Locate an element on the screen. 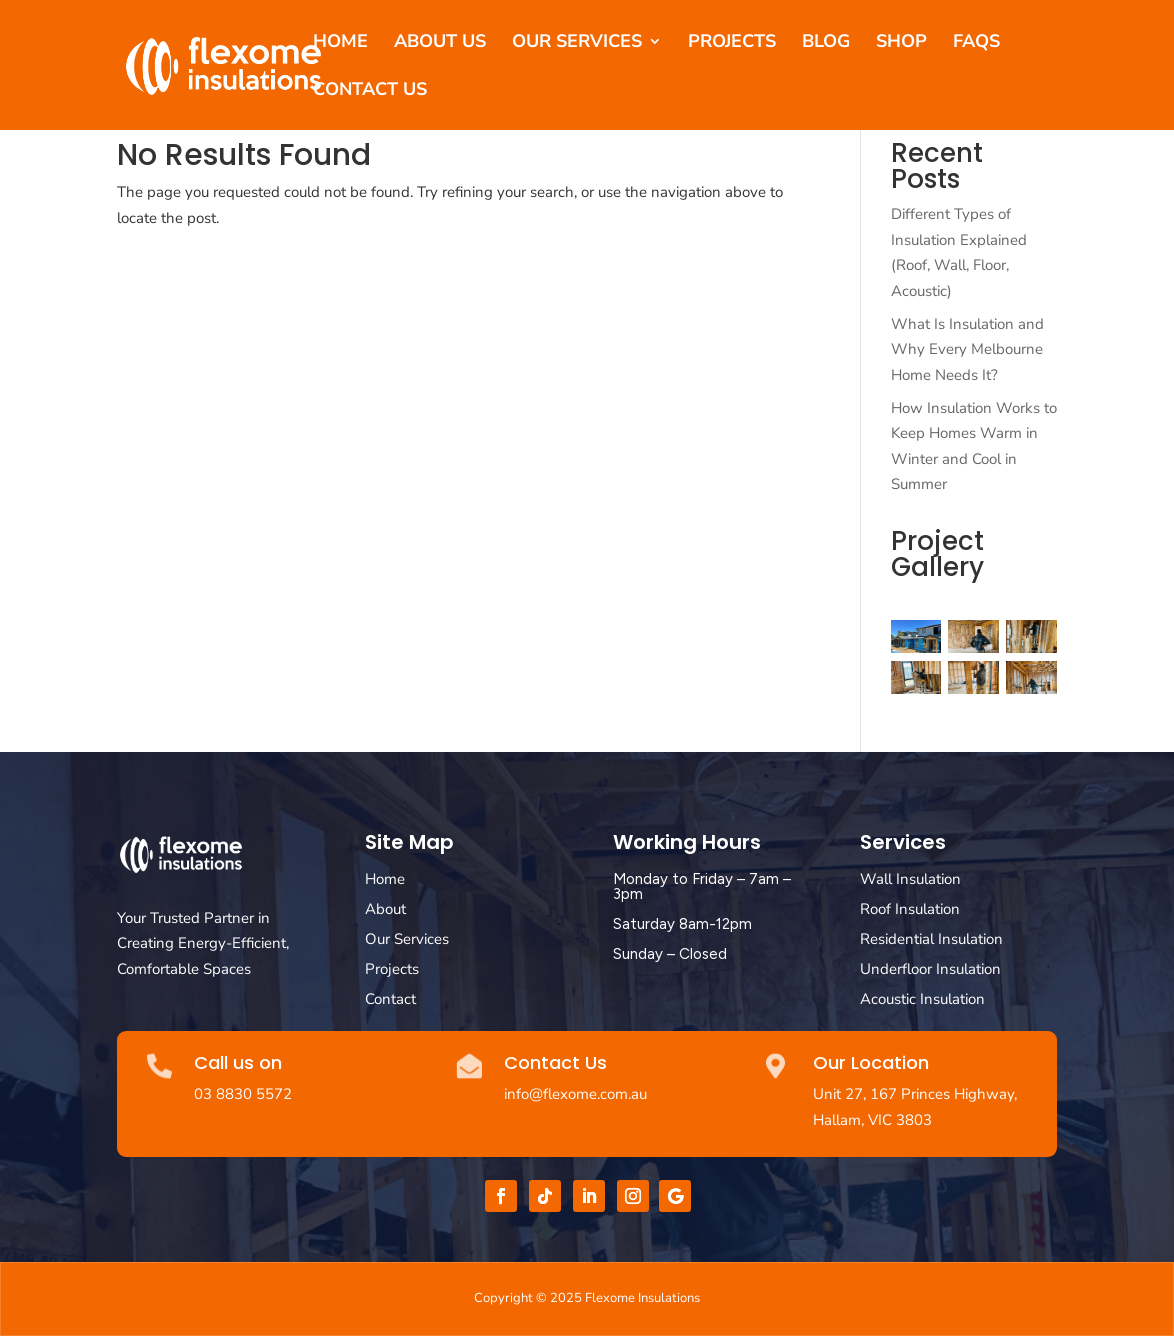 Image resolution: width=1174 pixels, height=1336 pixels. 03 8830 5572 is located at coordinates (243, 1094).